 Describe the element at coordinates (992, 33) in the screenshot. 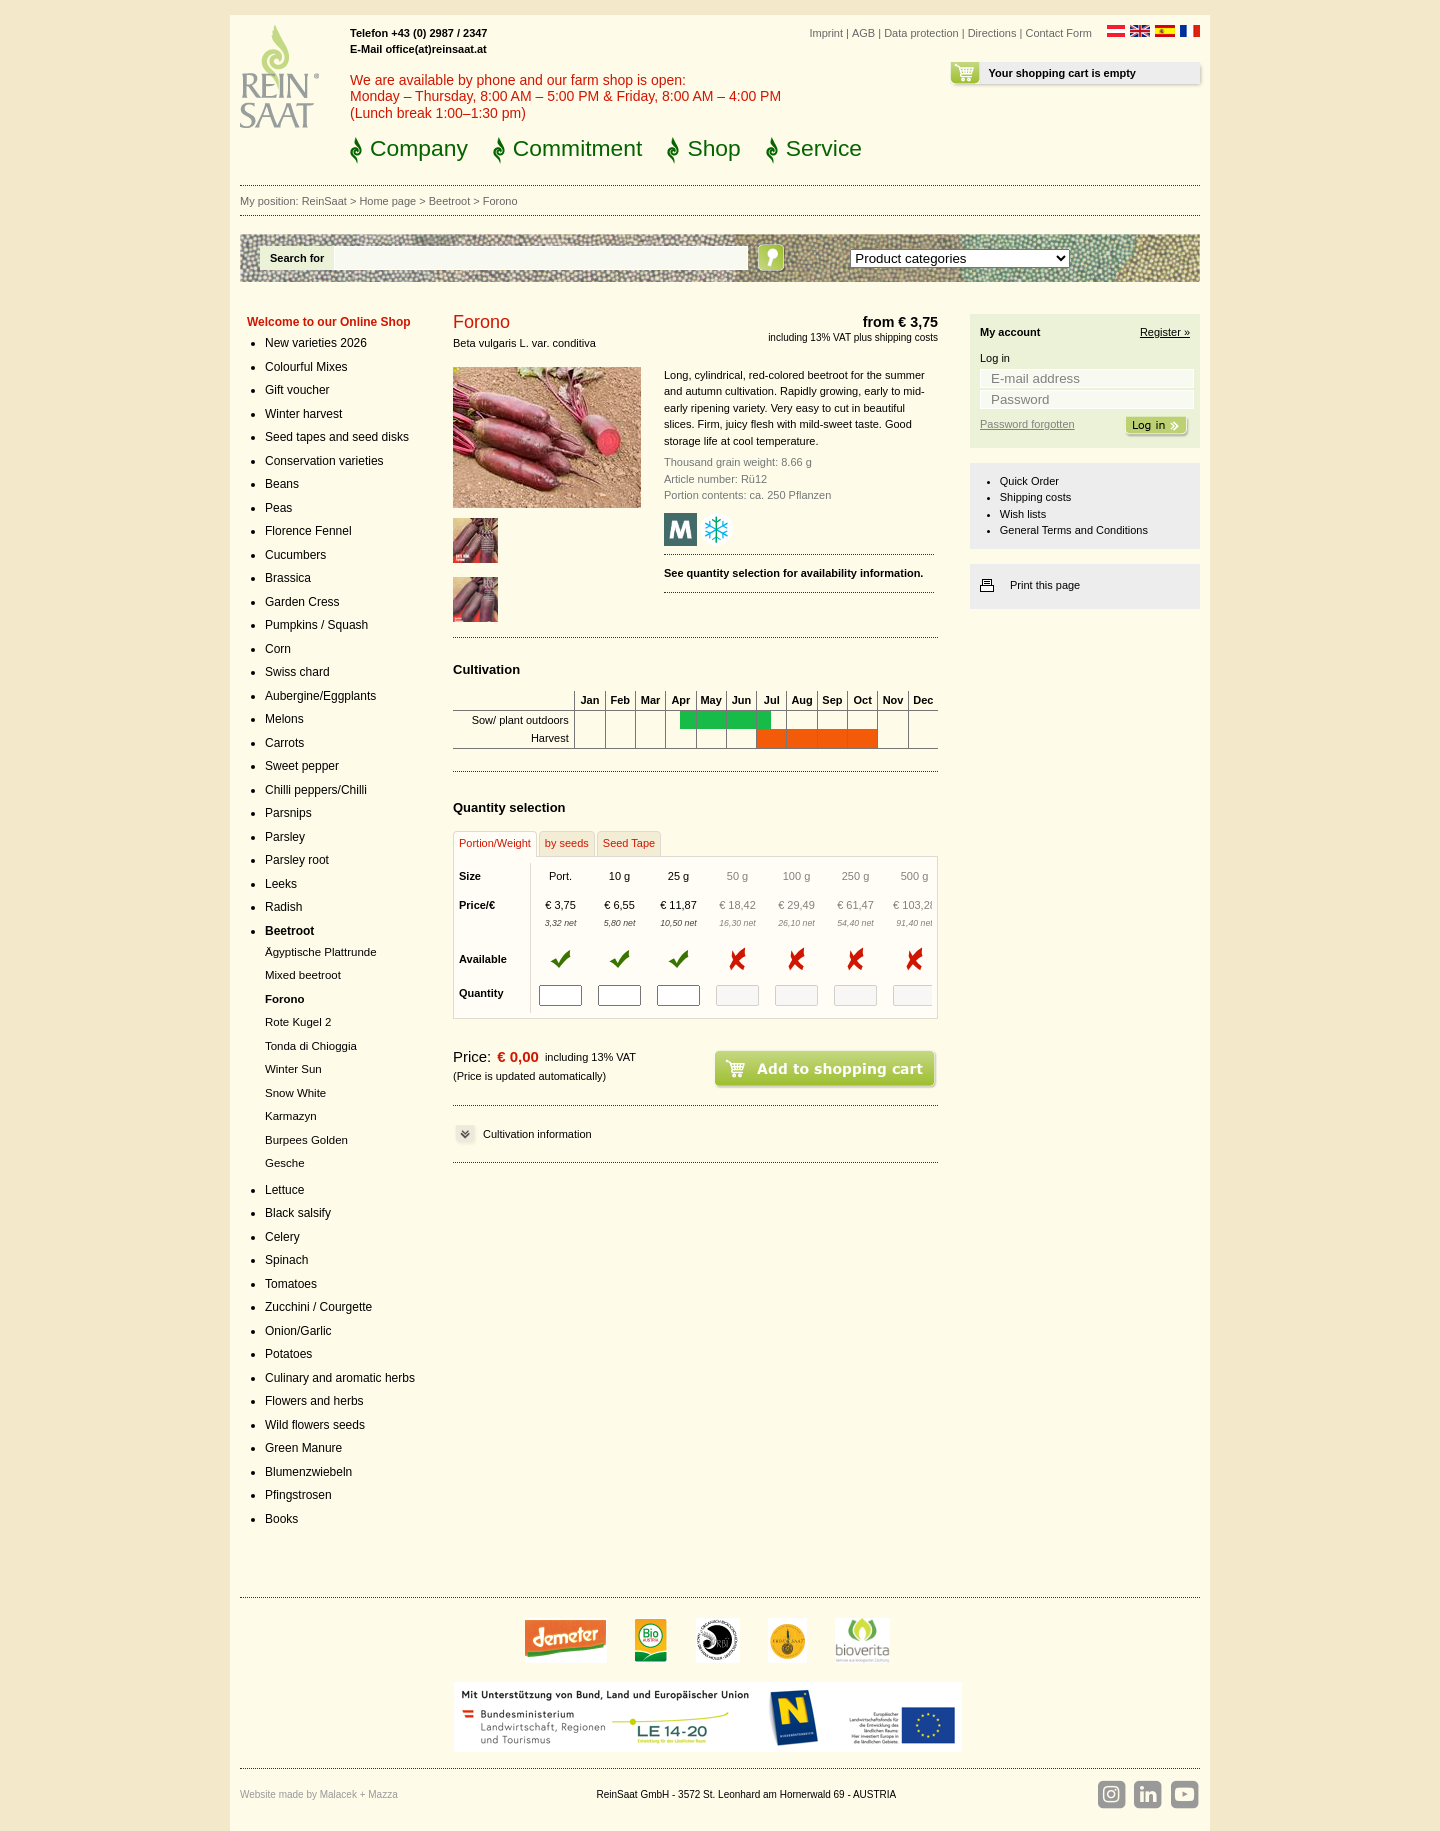

I see `Directions` at that location.